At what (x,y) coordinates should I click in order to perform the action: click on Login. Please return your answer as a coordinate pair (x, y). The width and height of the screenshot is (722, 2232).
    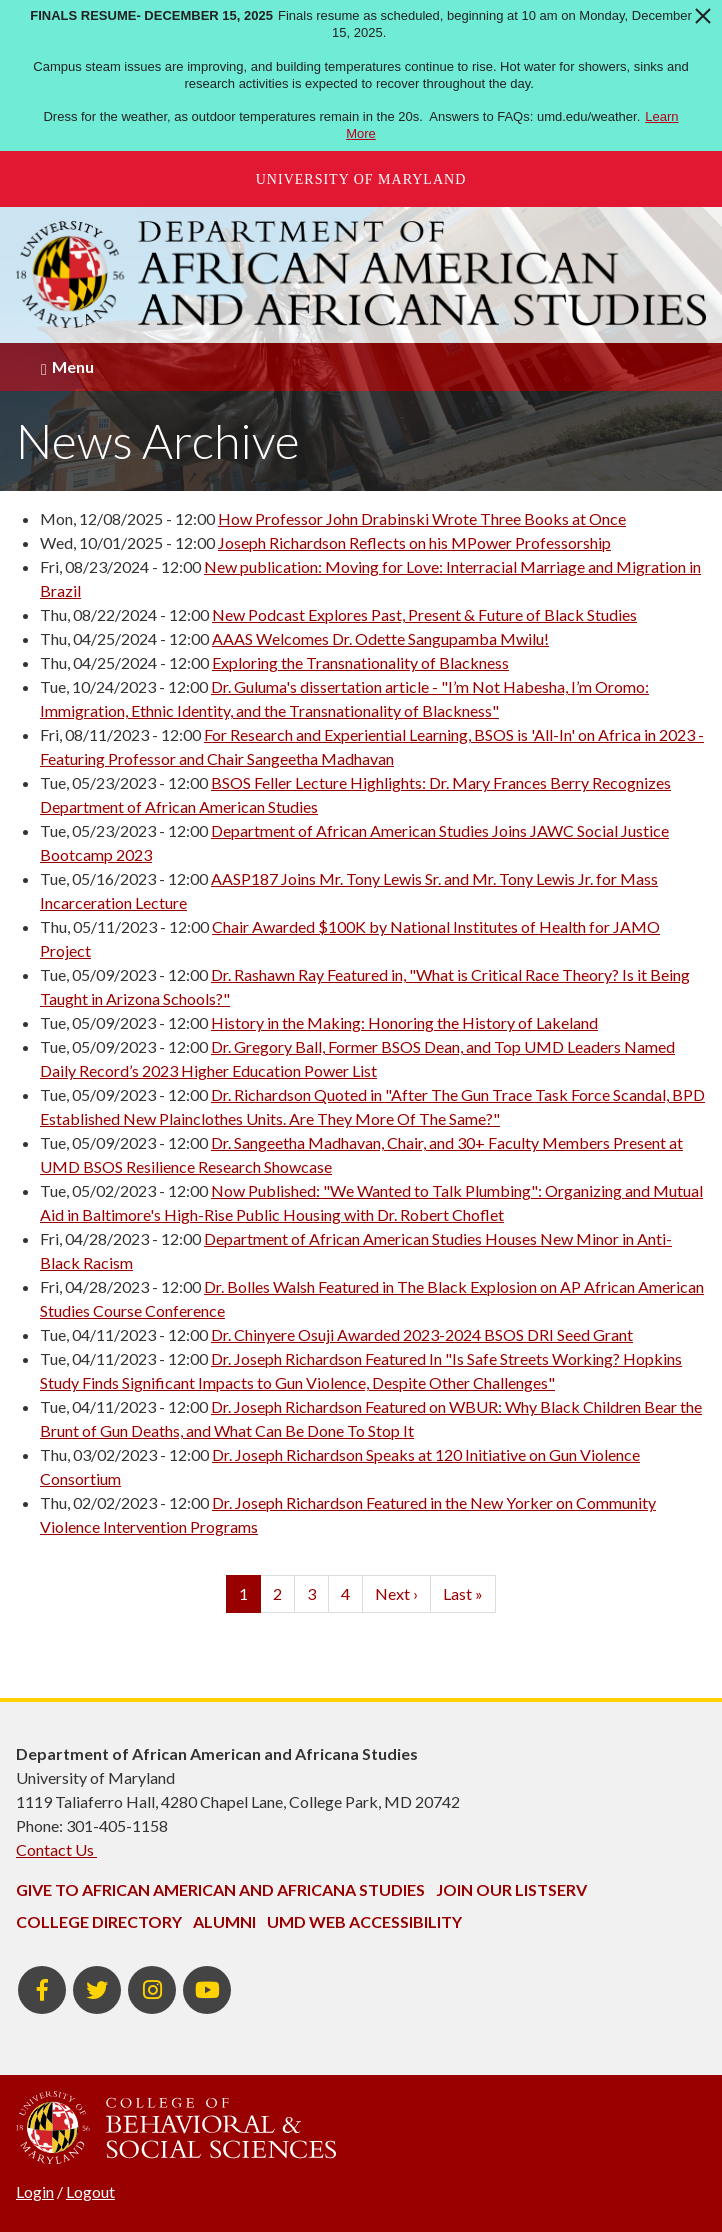
    Looking at the image, I should click on (35, 2191).